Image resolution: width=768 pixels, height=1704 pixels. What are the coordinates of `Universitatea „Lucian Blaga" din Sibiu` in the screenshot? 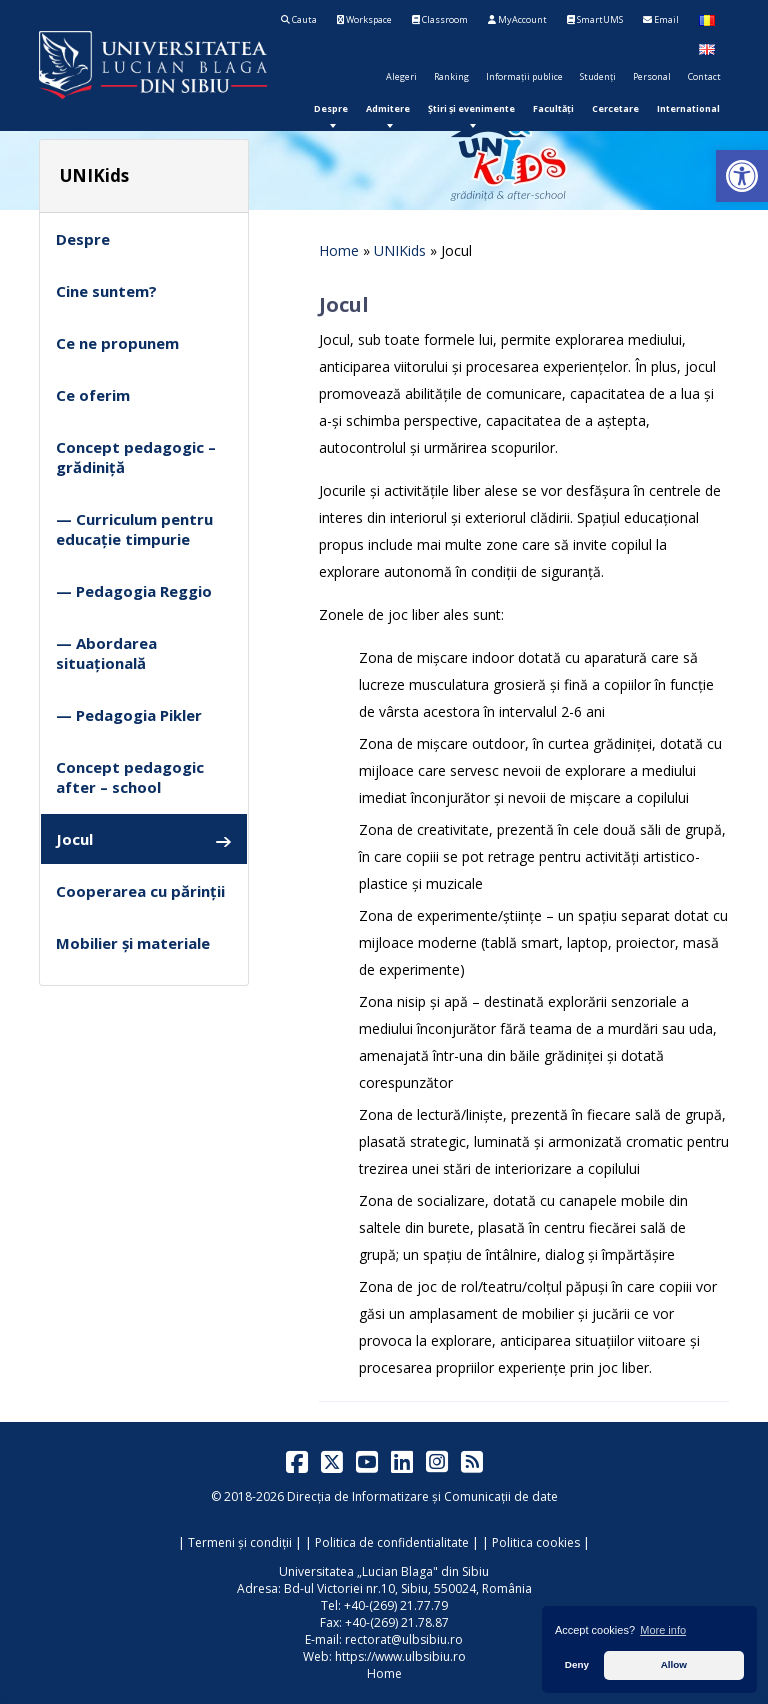 It's located at (384, 1571).